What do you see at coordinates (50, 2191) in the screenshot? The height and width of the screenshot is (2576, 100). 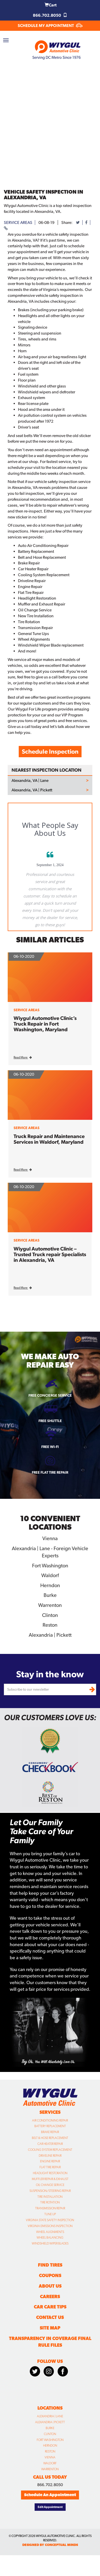 I see `Suspension/Steering Repair` at bounding box center [50, 2191].